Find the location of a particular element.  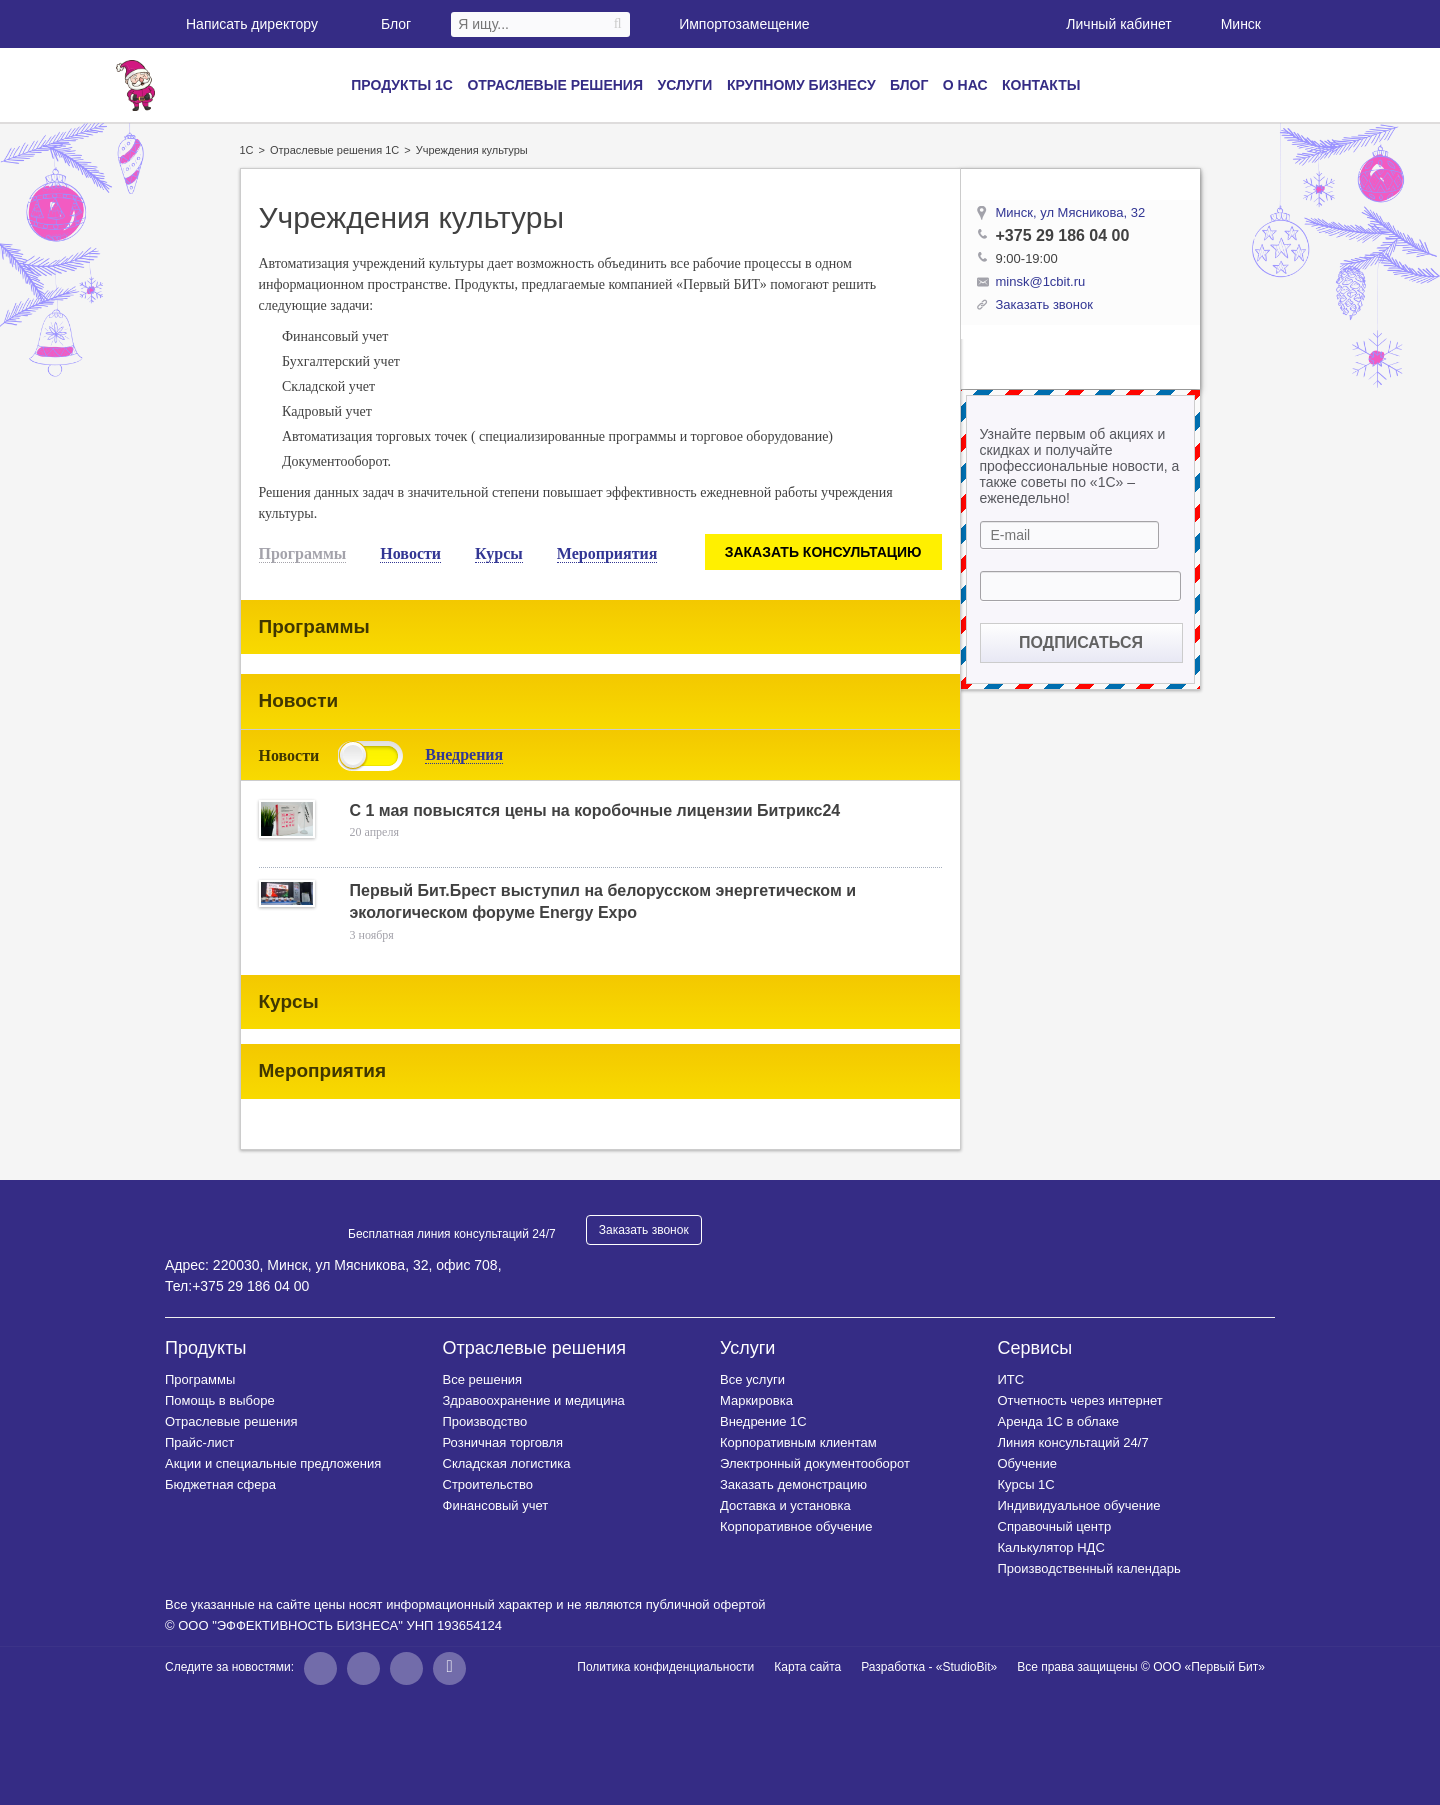

Сервисы is located at coordinates (1035, 1348).